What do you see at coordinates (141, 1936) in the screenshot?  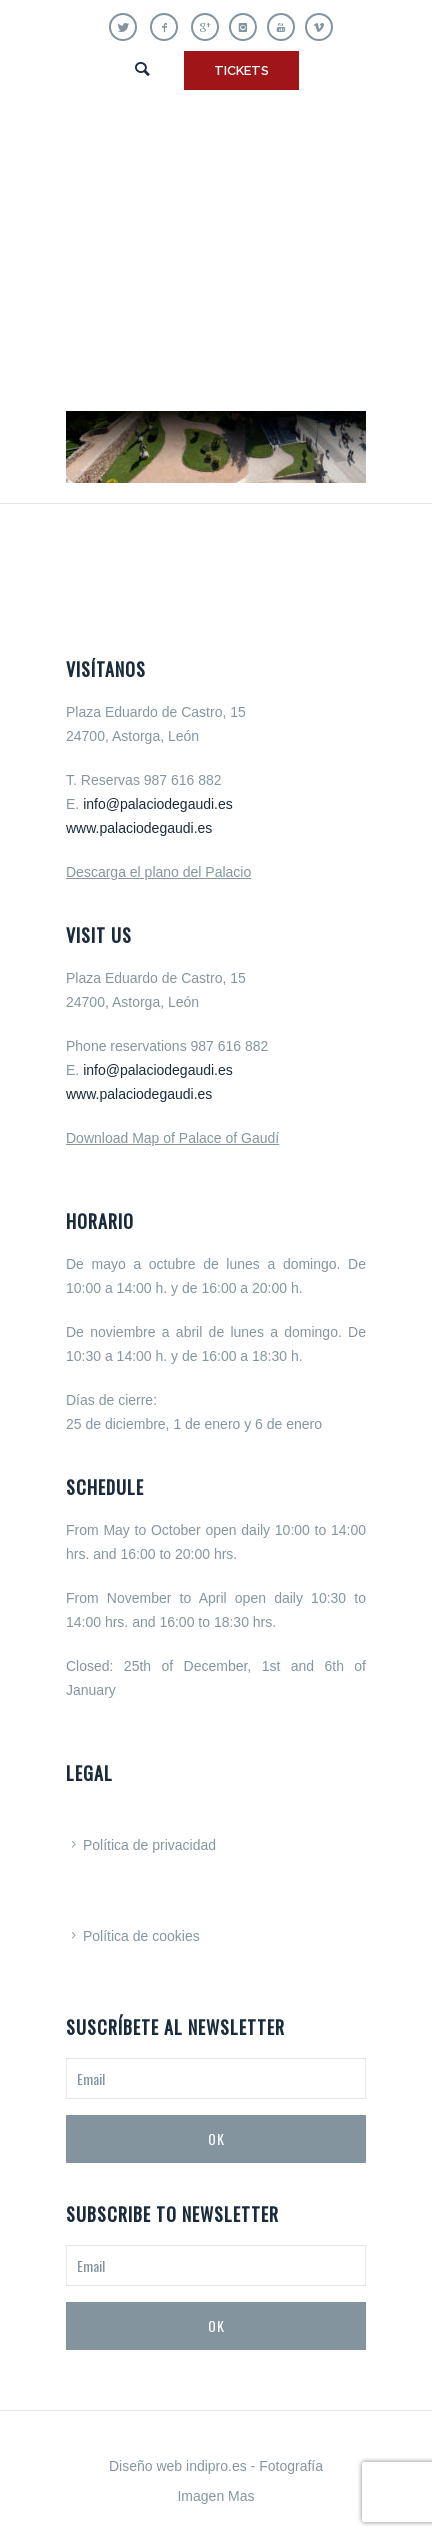 I see `Política de cookies` at bounding box center [141, 1936].